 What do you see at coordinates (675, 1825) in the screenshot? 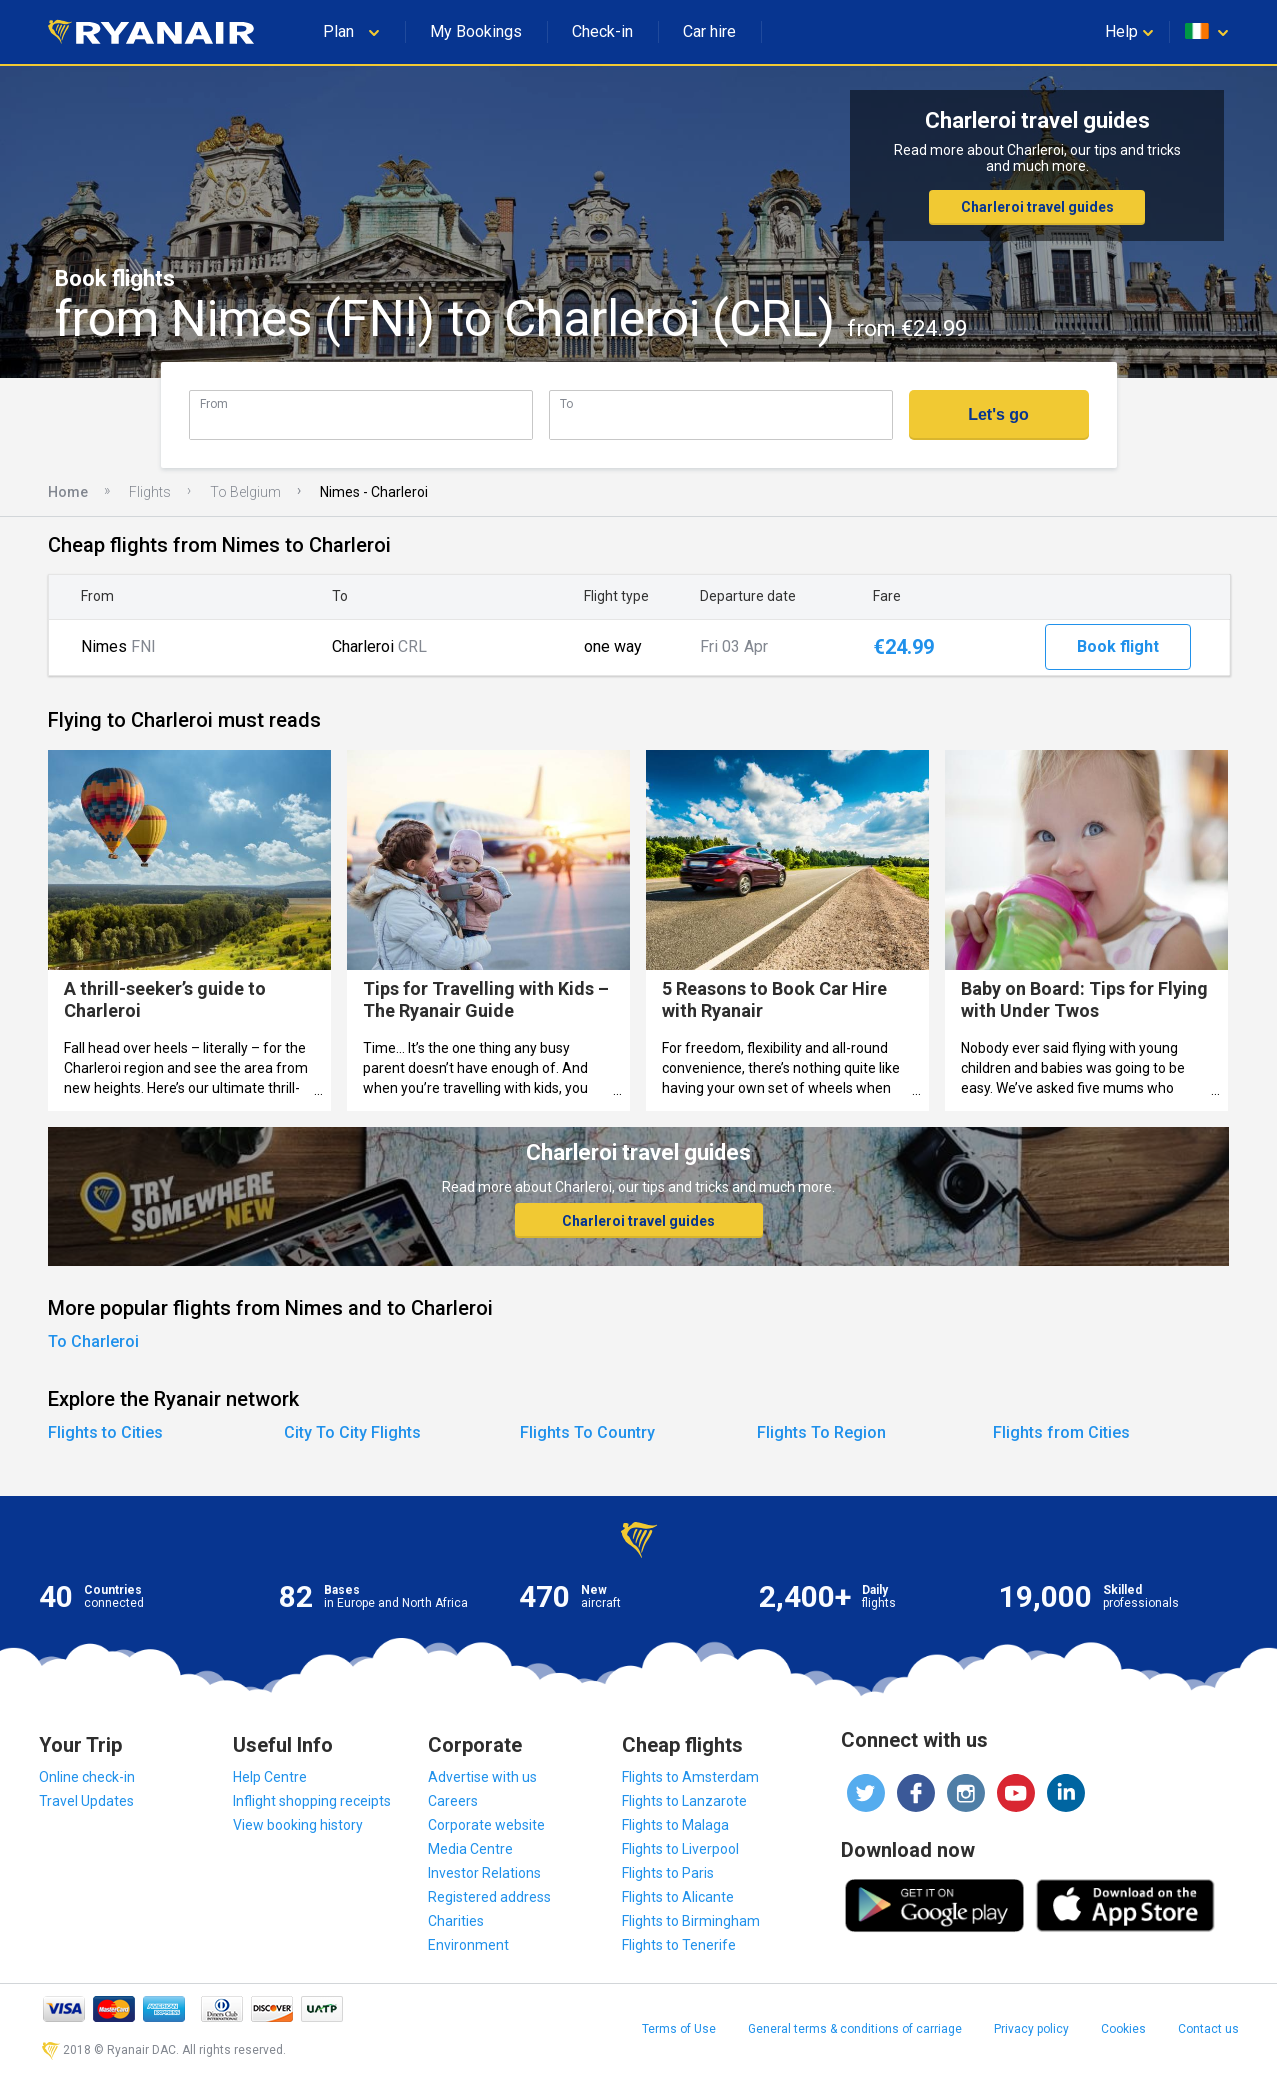
I see `Flights to Malaga` at bounding box center [675, 1825].